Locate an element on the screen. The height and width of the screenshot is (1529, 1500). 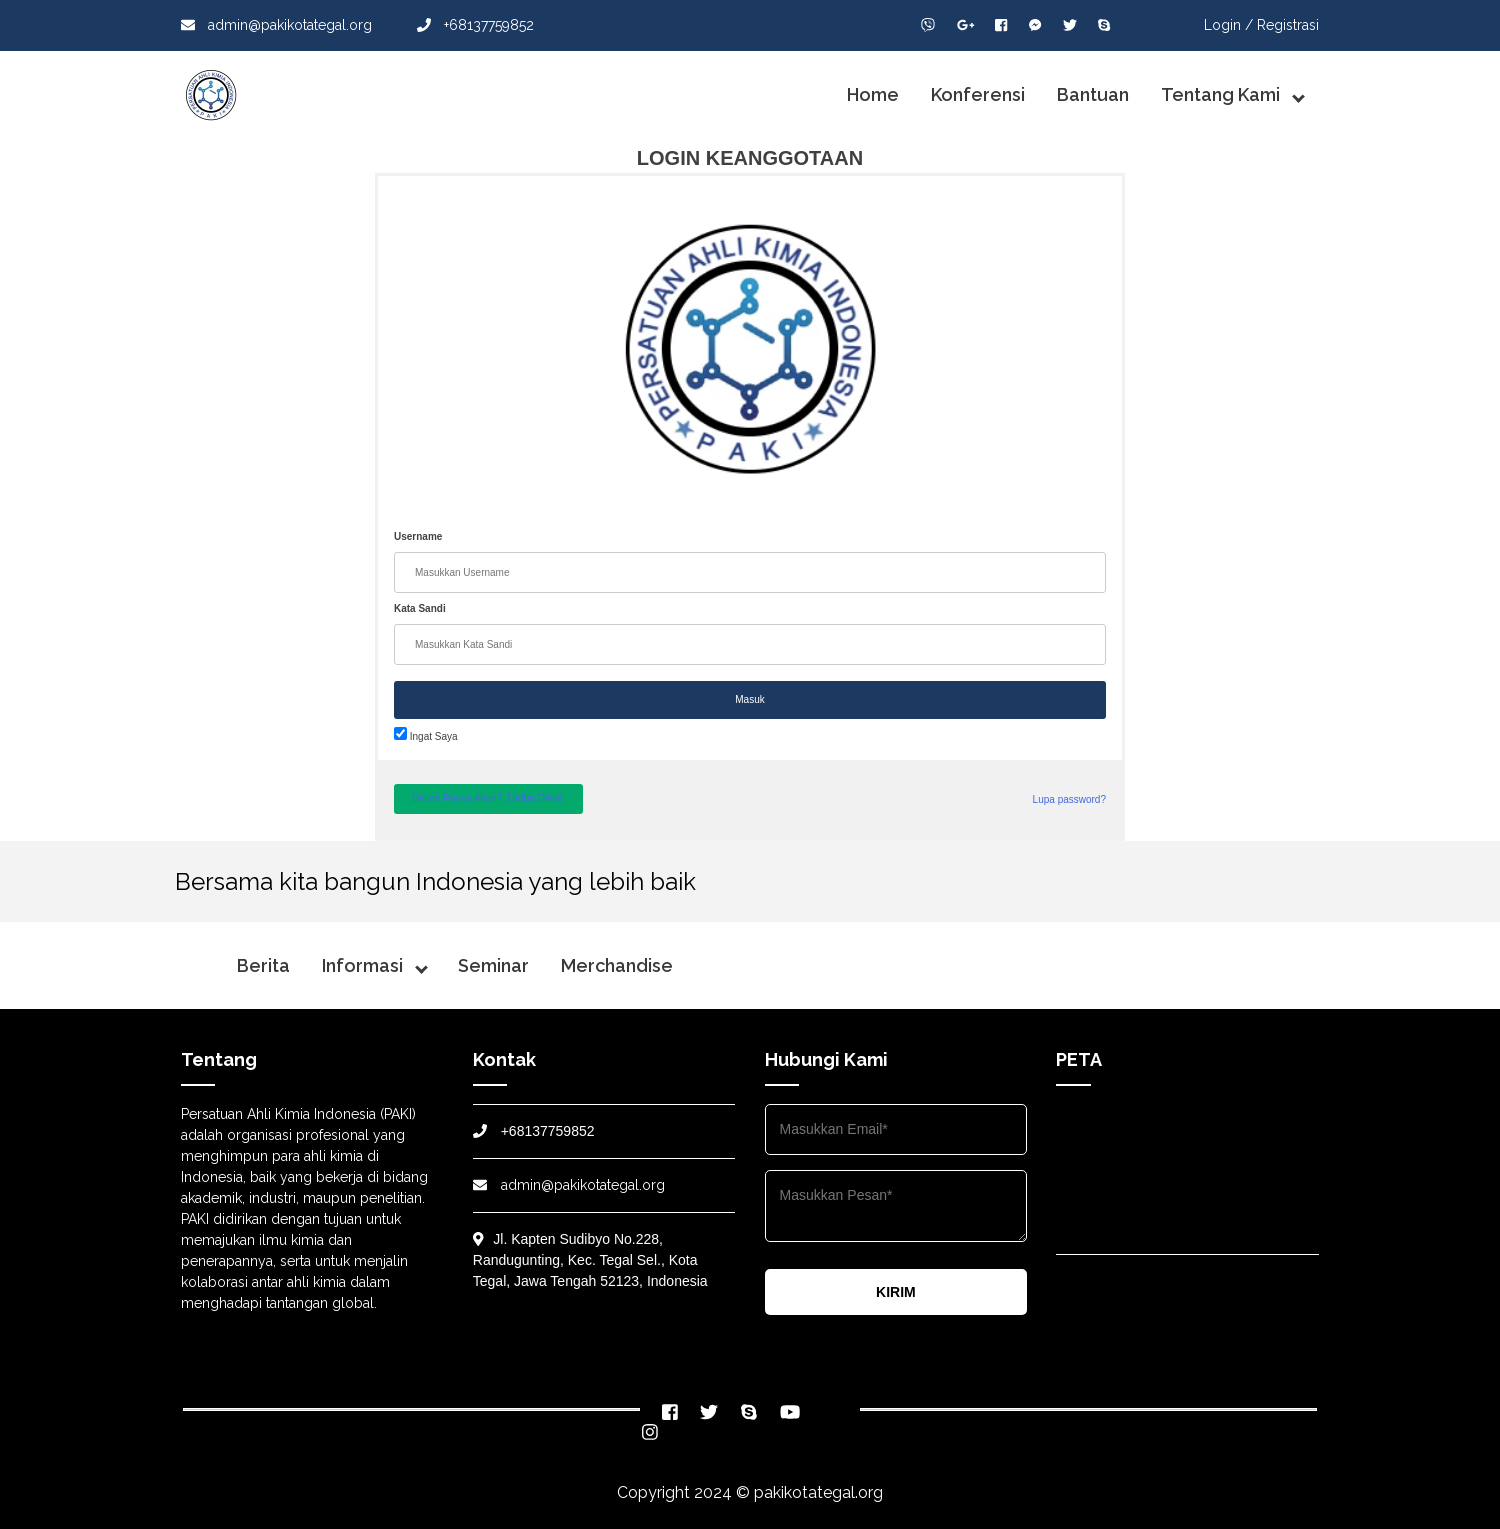
Masuk is located at coordinates (749, 699).